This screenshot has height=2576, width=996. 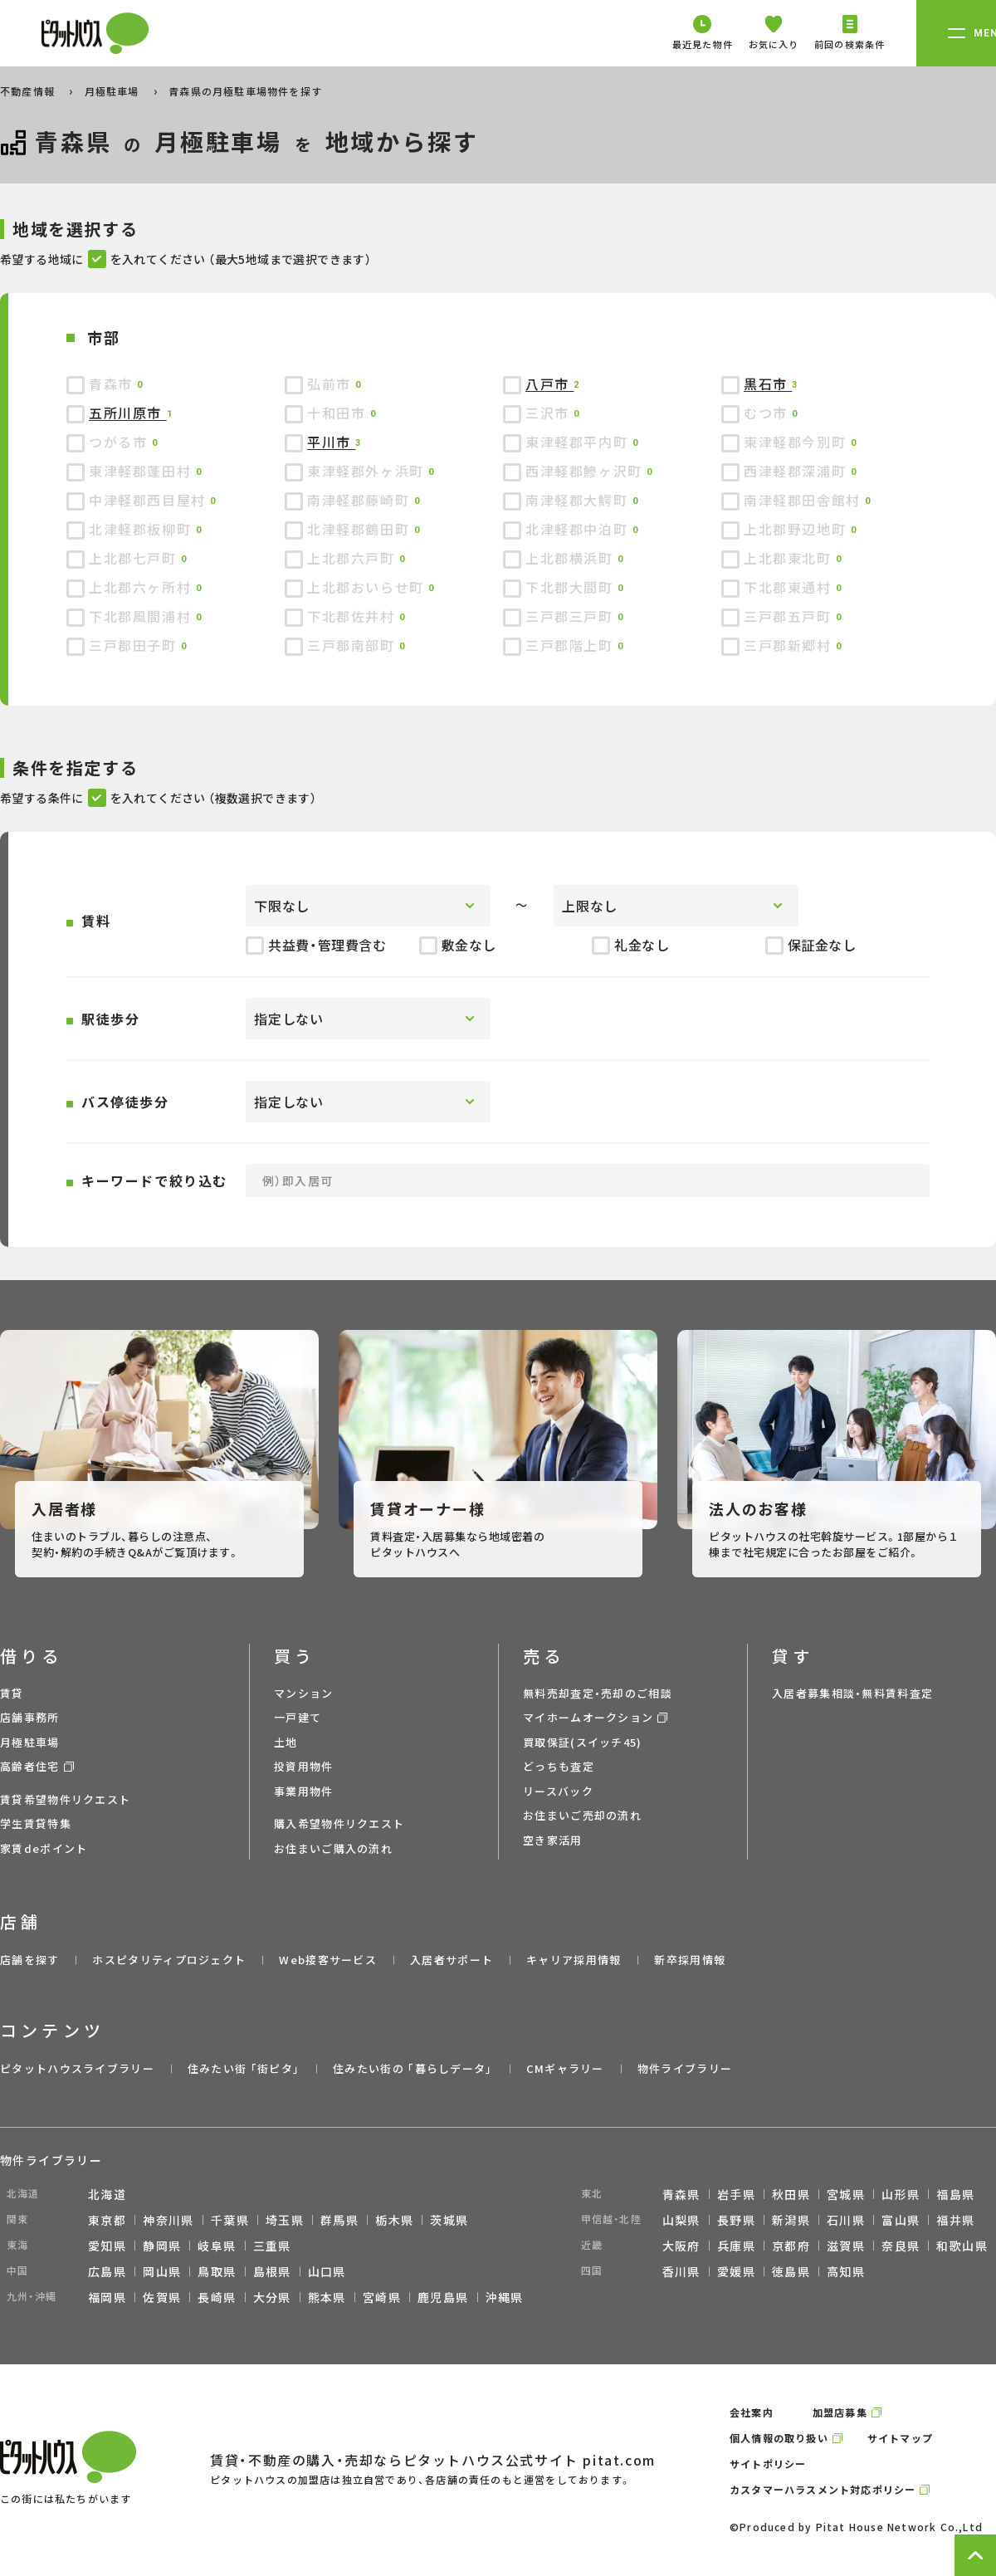 I want to click on 香川県, so click(x=681, y=2271).